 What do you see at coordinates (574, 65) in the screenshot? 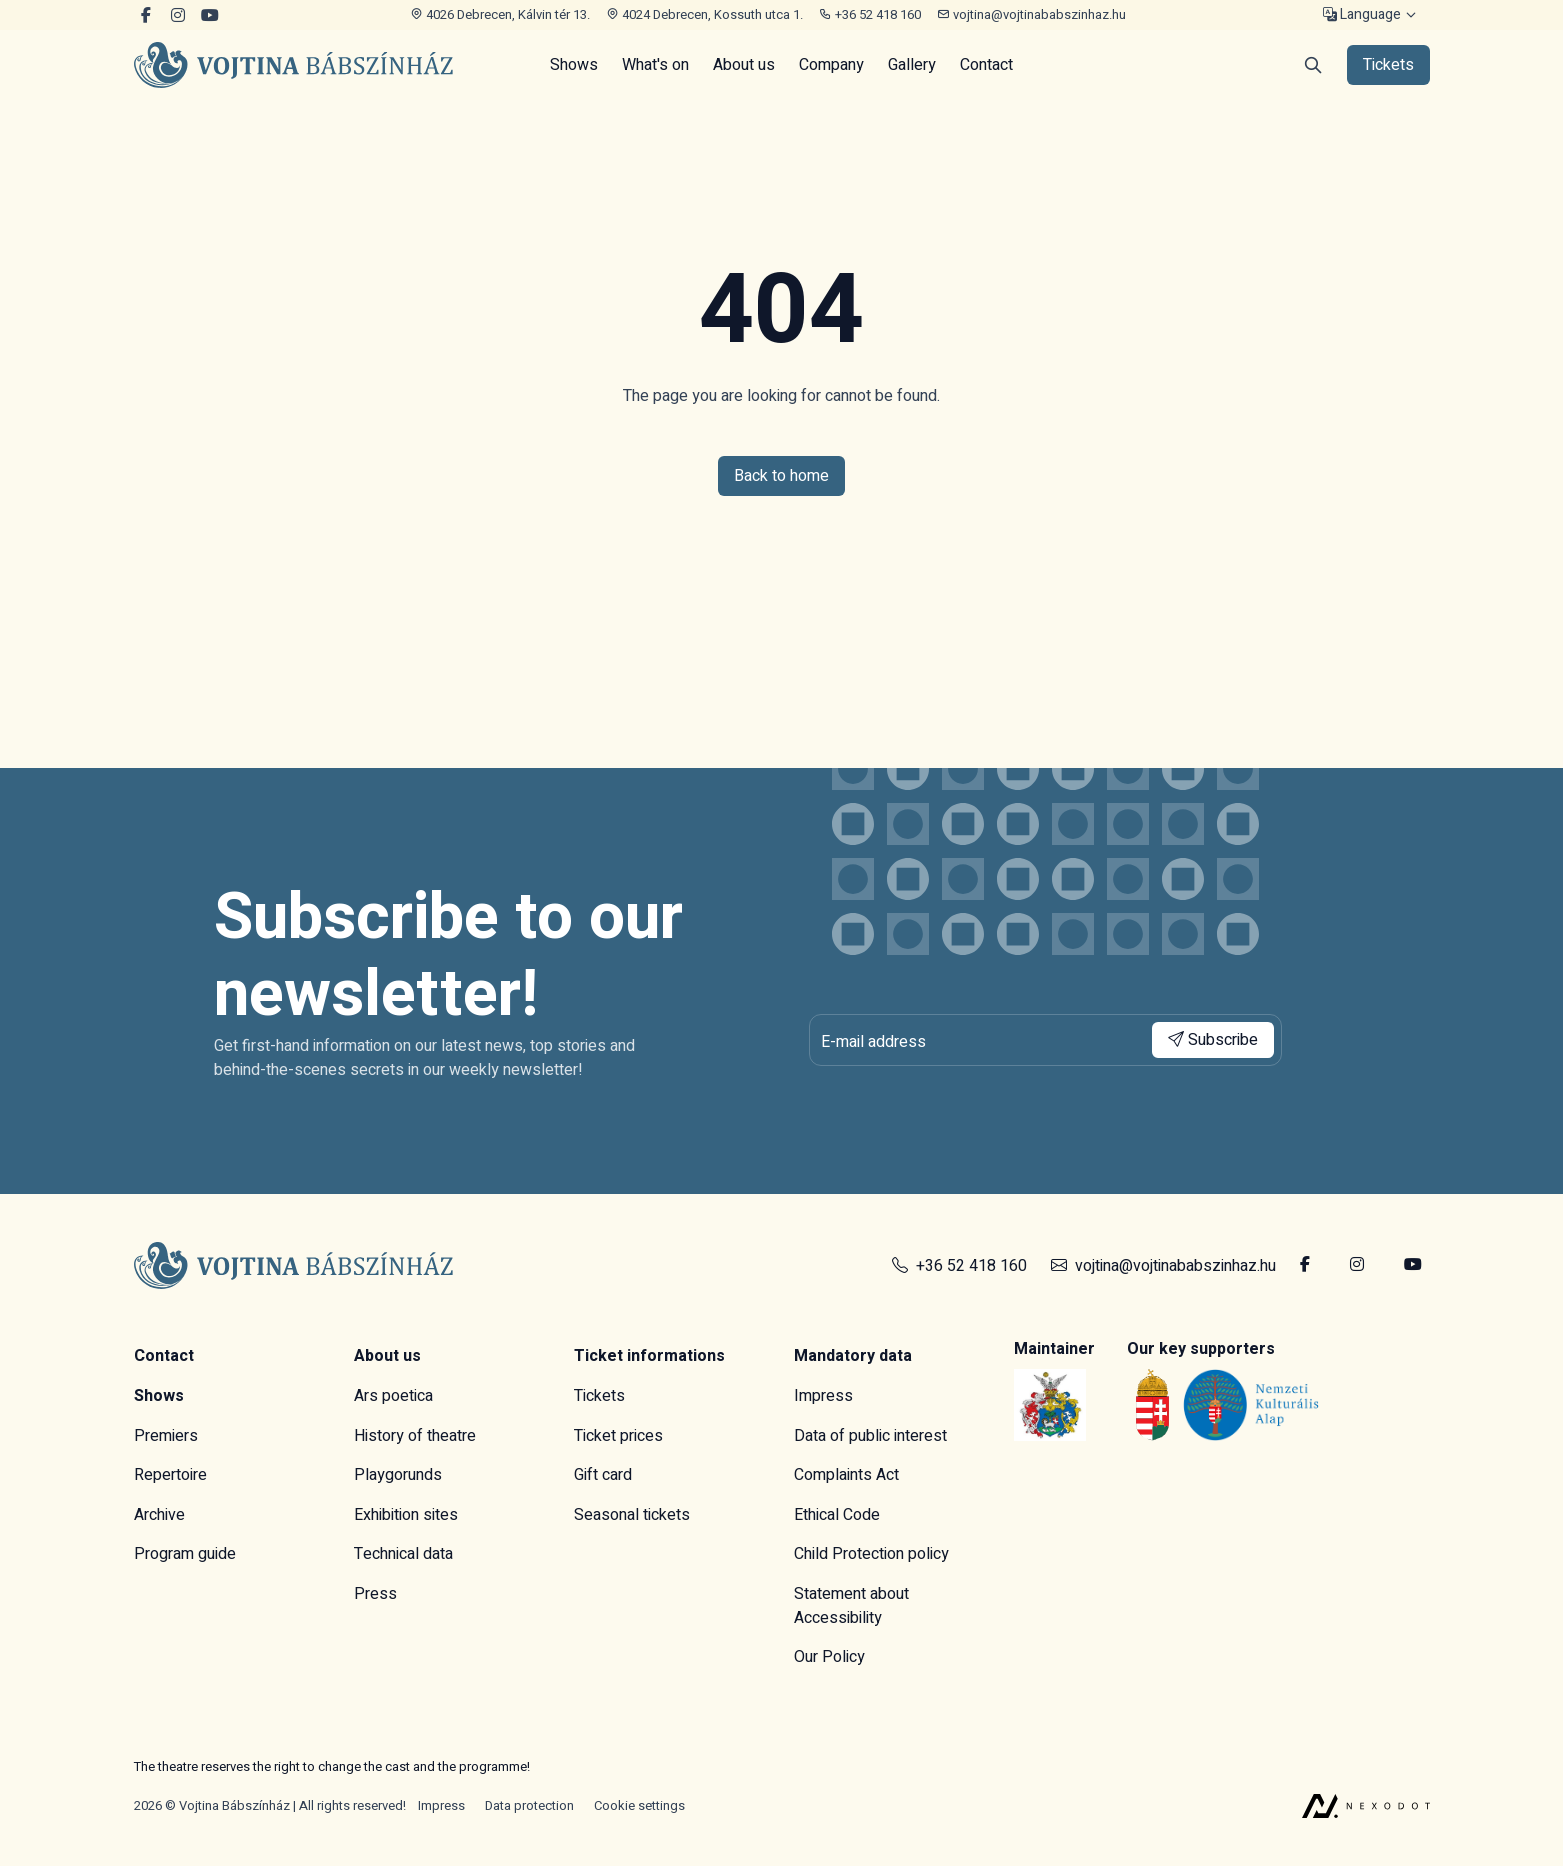
I see `Shows` at bounding box center [574, 65].